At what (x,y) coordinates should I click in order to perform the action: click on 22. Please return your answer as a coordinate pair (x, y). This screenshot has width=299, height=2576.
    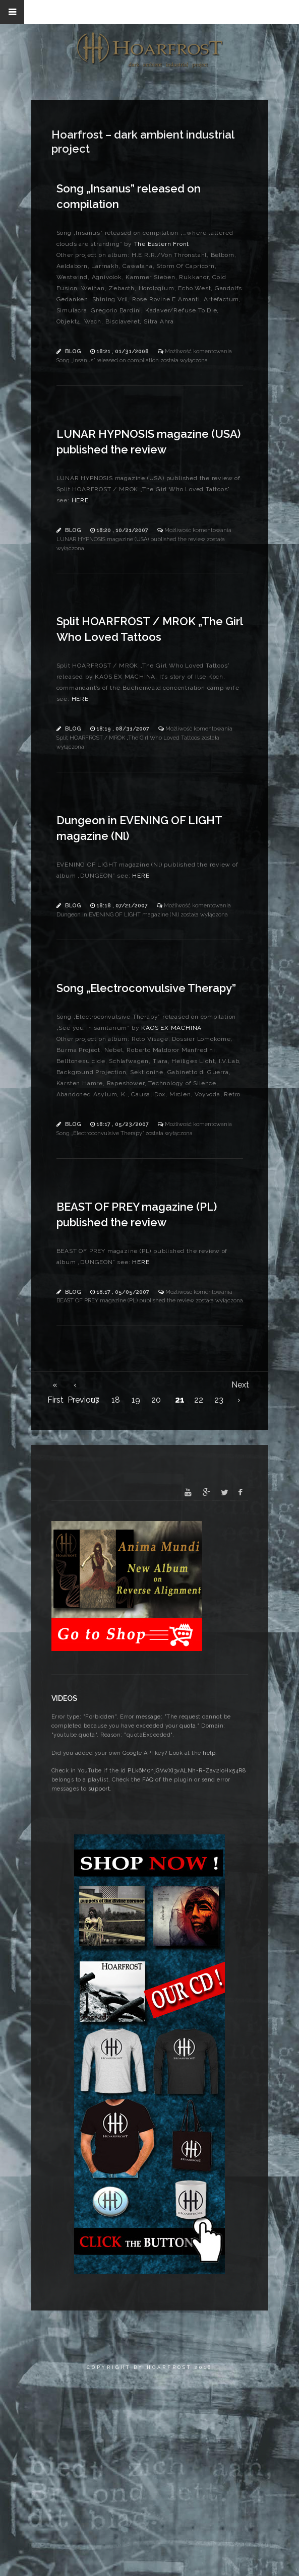
    Looking at the image, I should click on (198, 1400).